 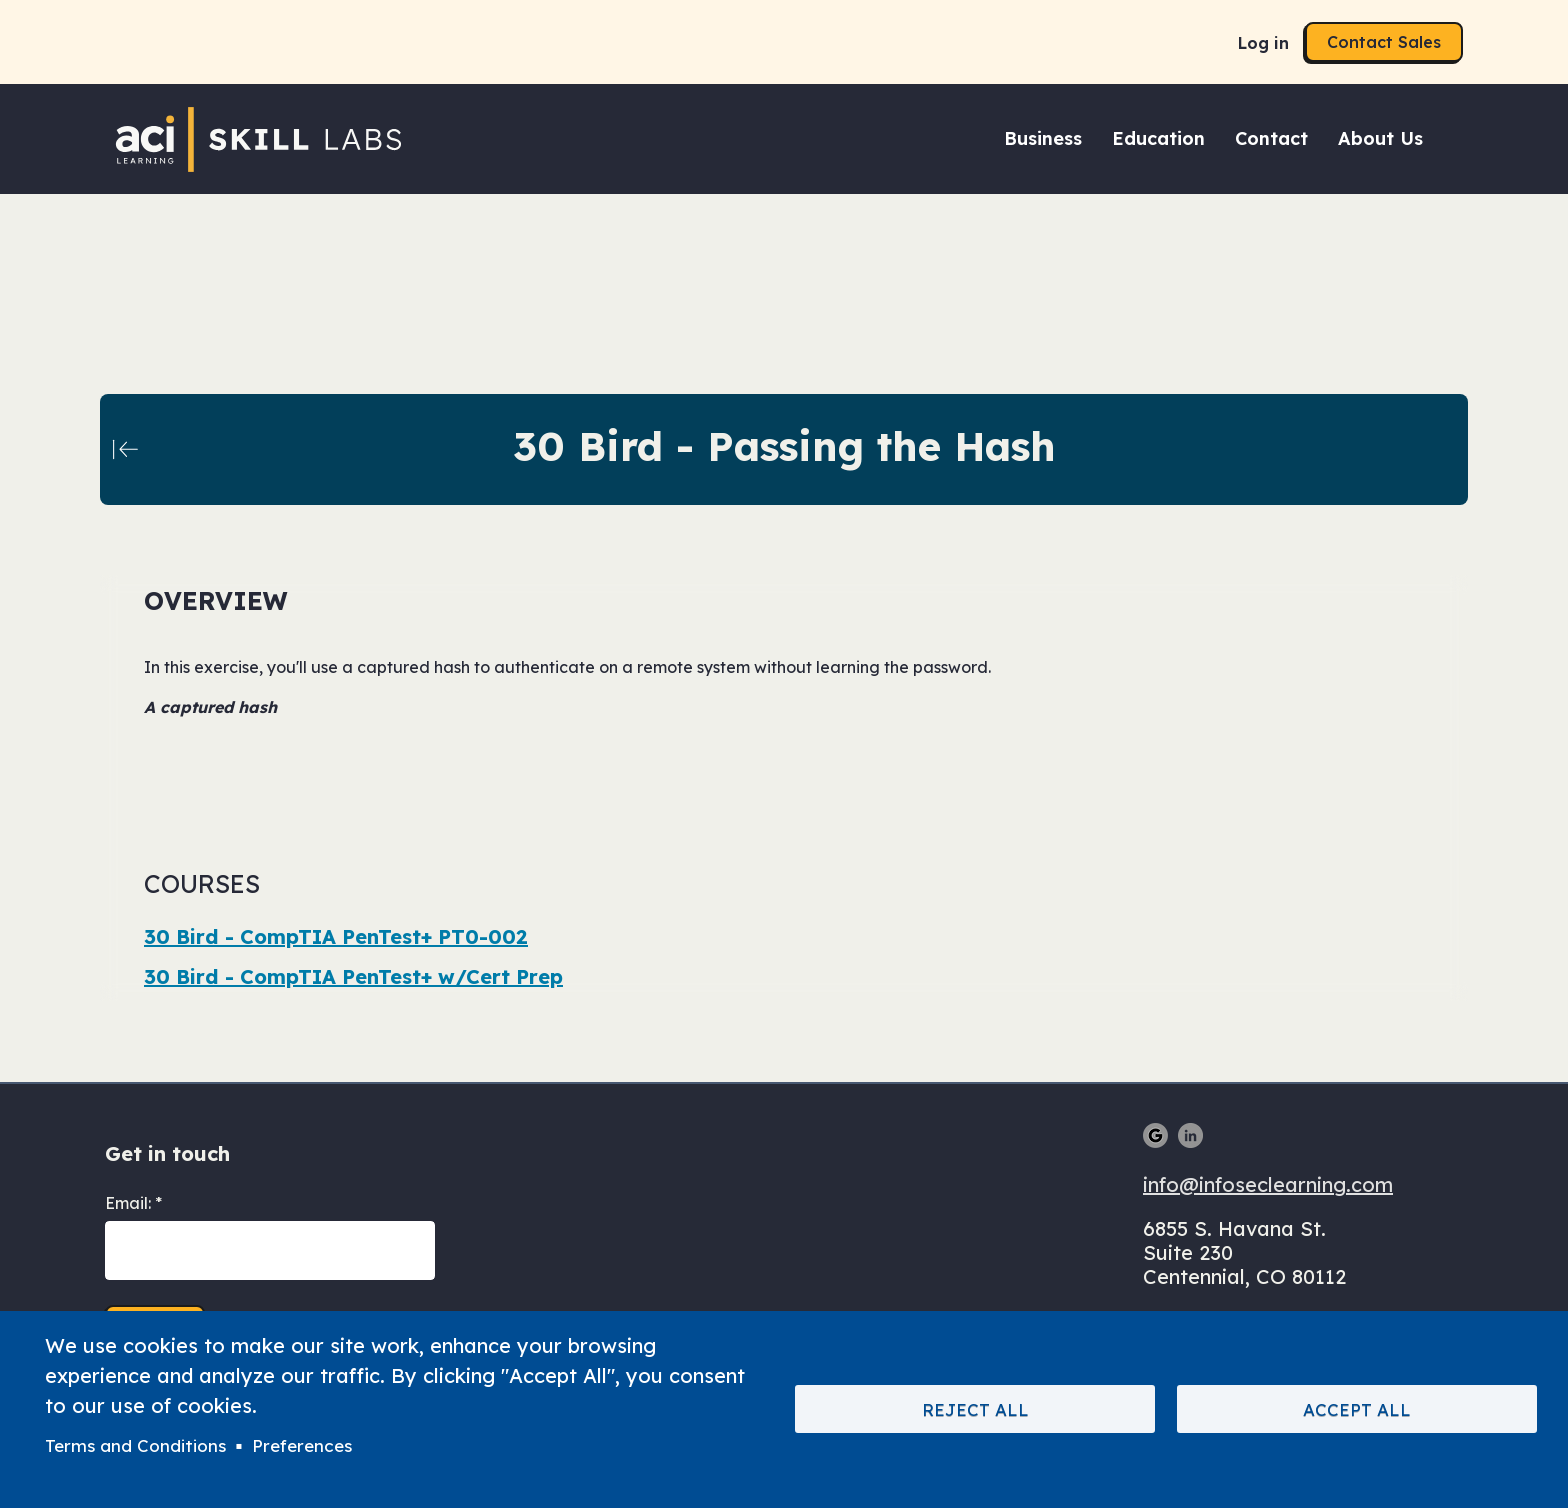 What do you see at coordinates (1158, 138) in the screenshot?
I see `Education` at bounding box center [1158, 138].